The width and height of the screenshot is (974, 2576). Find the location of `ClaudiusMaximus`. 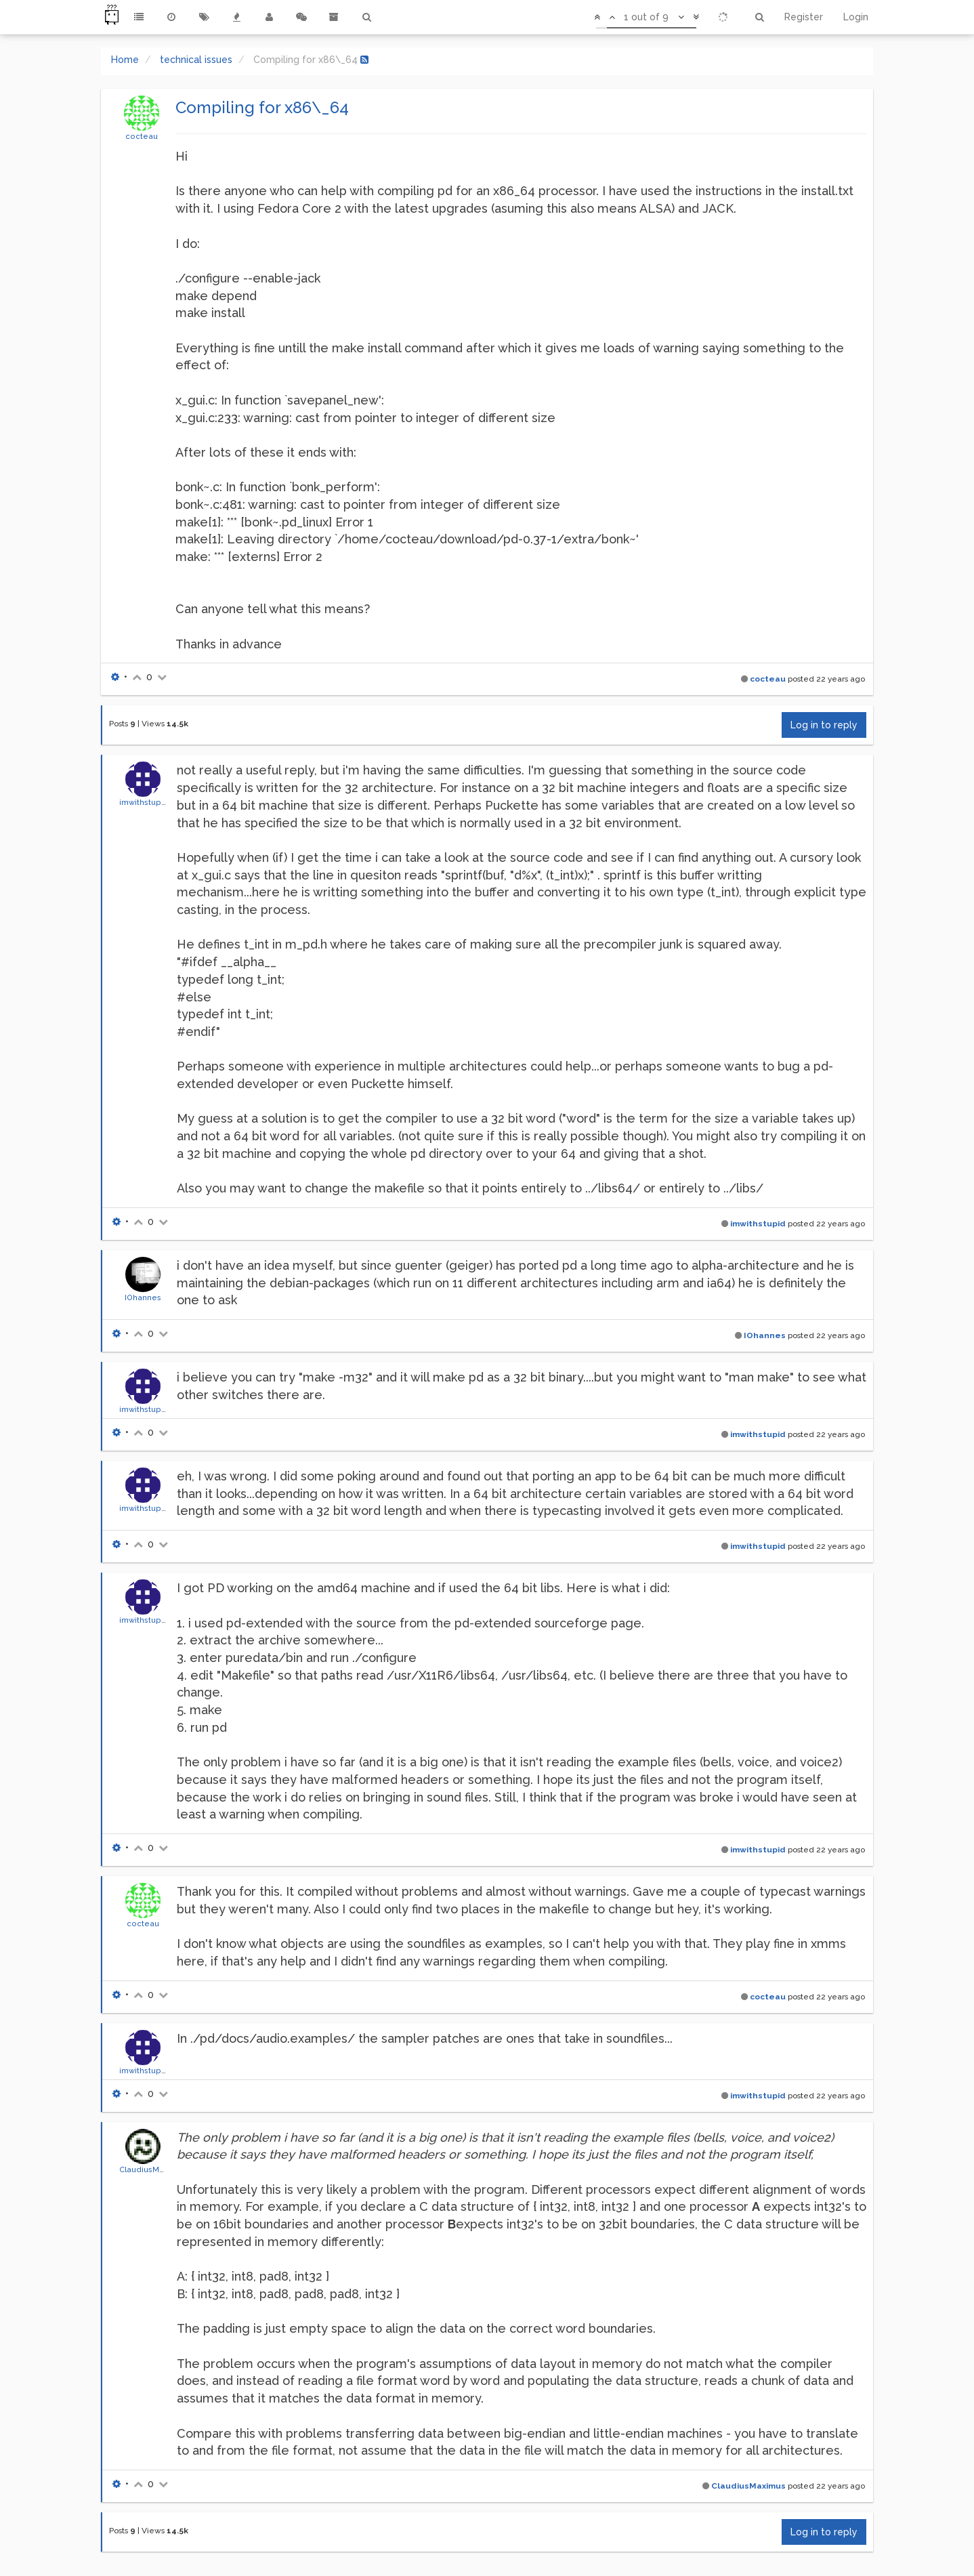

ClaudiusMaximus is located at coordinates (152, 2169).